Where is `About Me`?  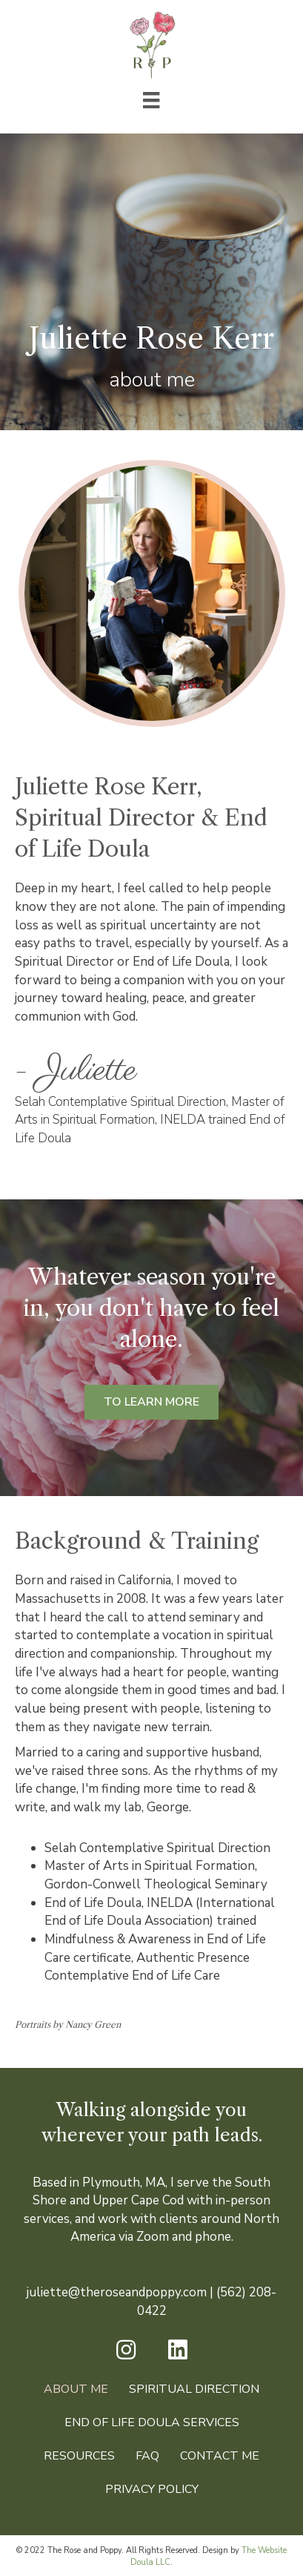
About Me is located at coordinates (76, 2389).